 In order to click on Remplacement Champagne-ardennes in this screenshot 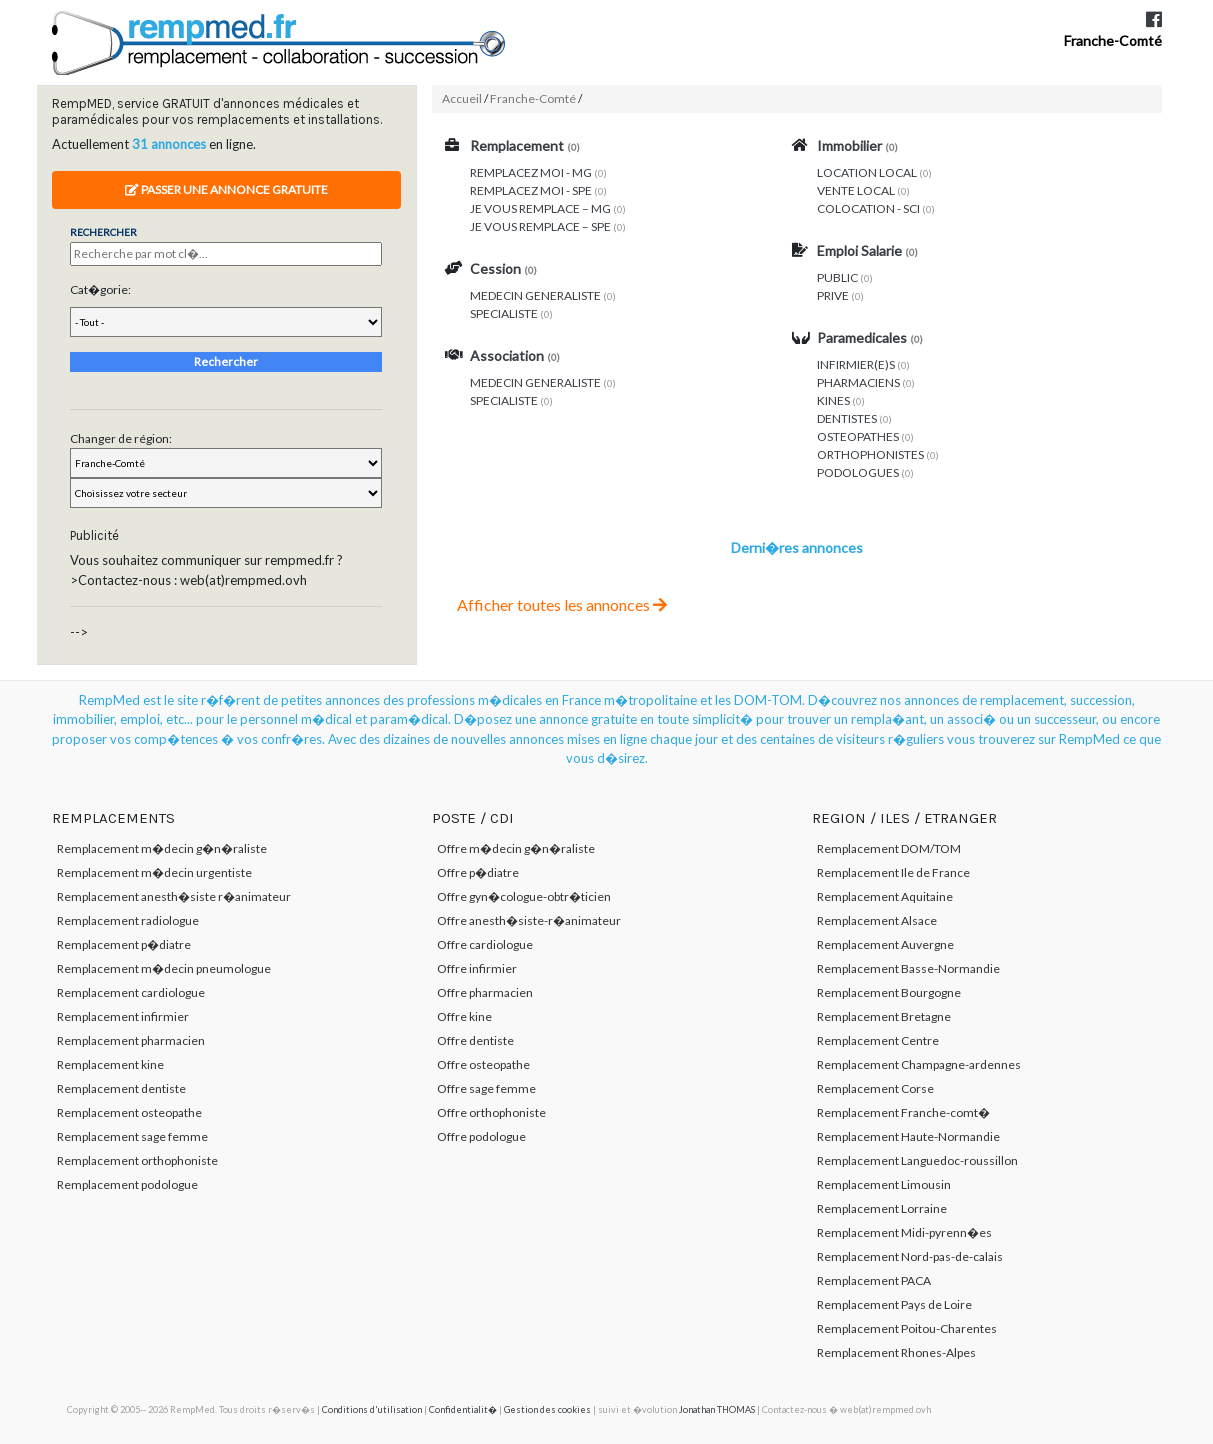, I will do `click(919, 1064)`.